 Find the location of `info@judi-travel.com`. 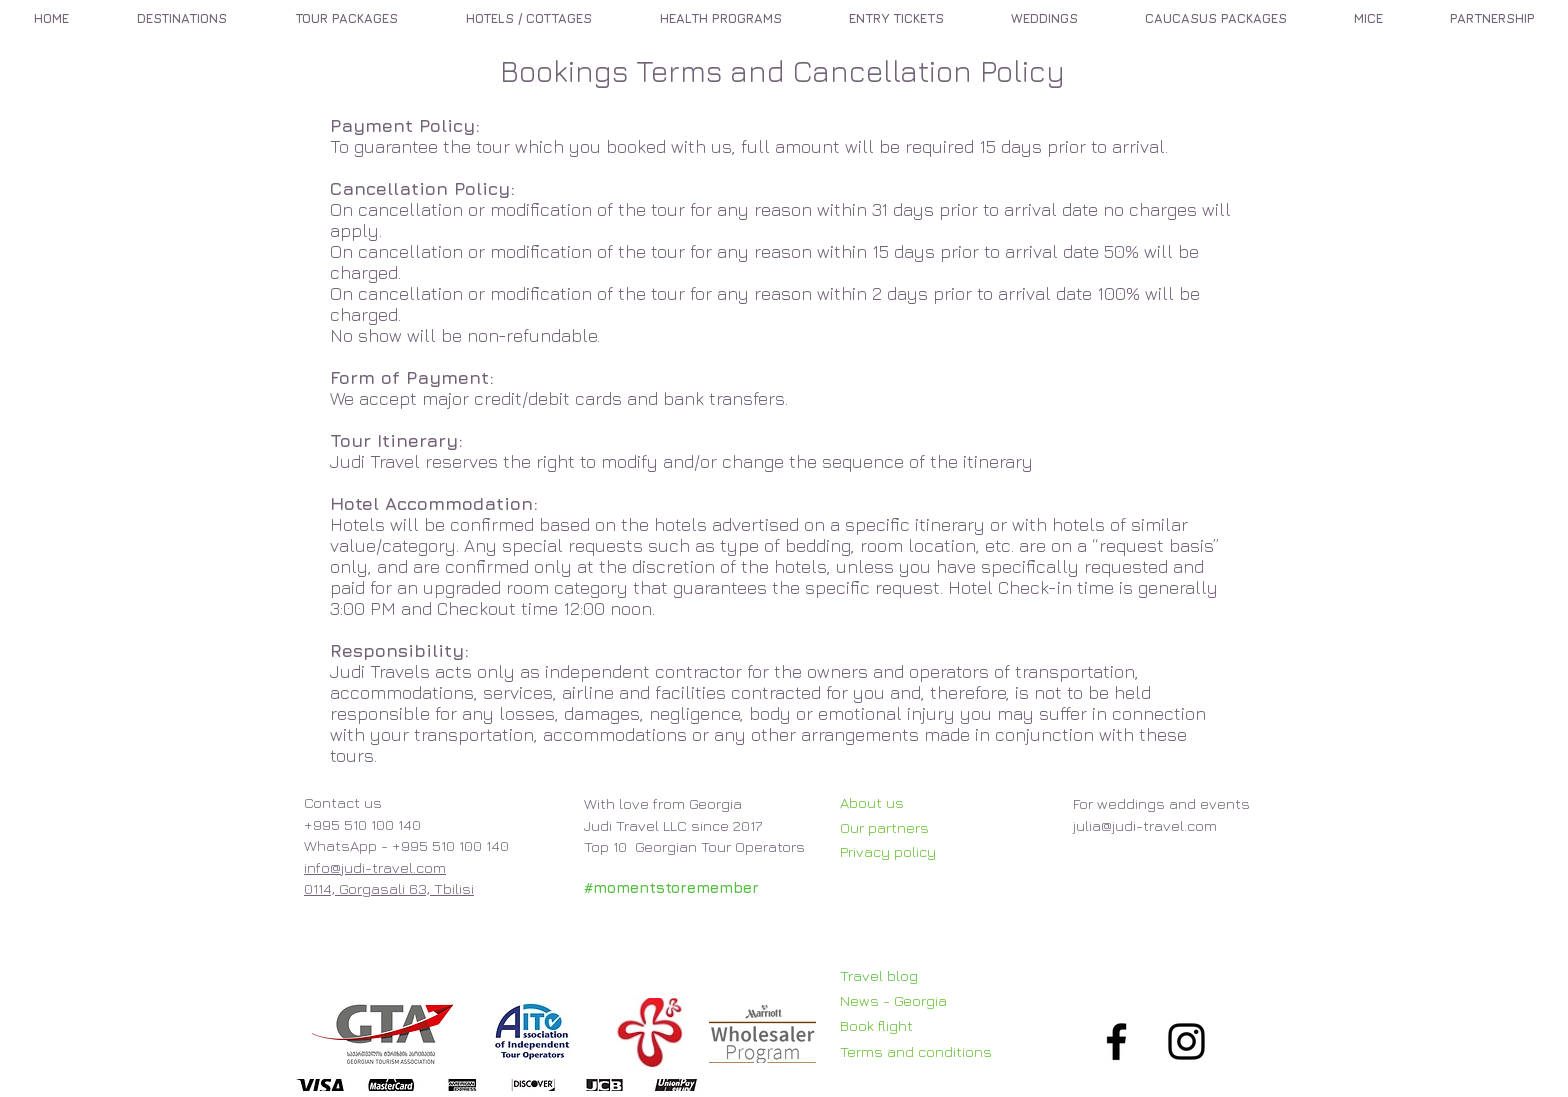

info@judi-travel.com is located at coordinates (375, 867).